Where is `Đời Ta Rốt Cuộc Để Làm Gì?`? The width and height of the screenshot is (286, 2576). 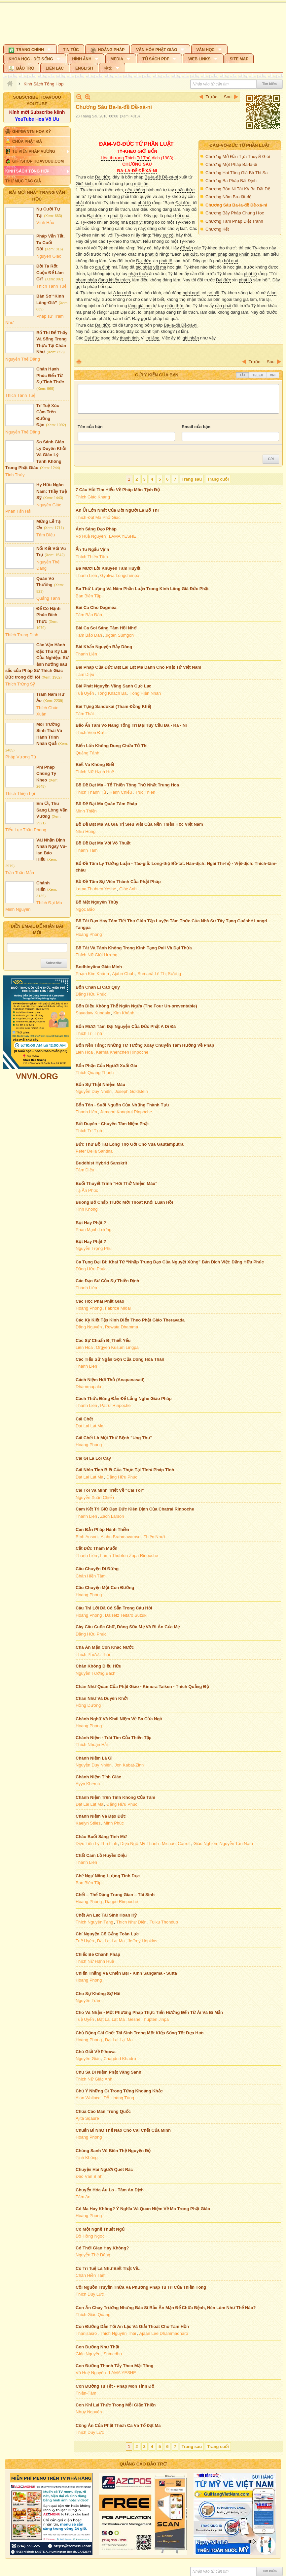 Đời Ta Rốt Cuộc Để Làm Gì? is located at coordinates (50, 272).